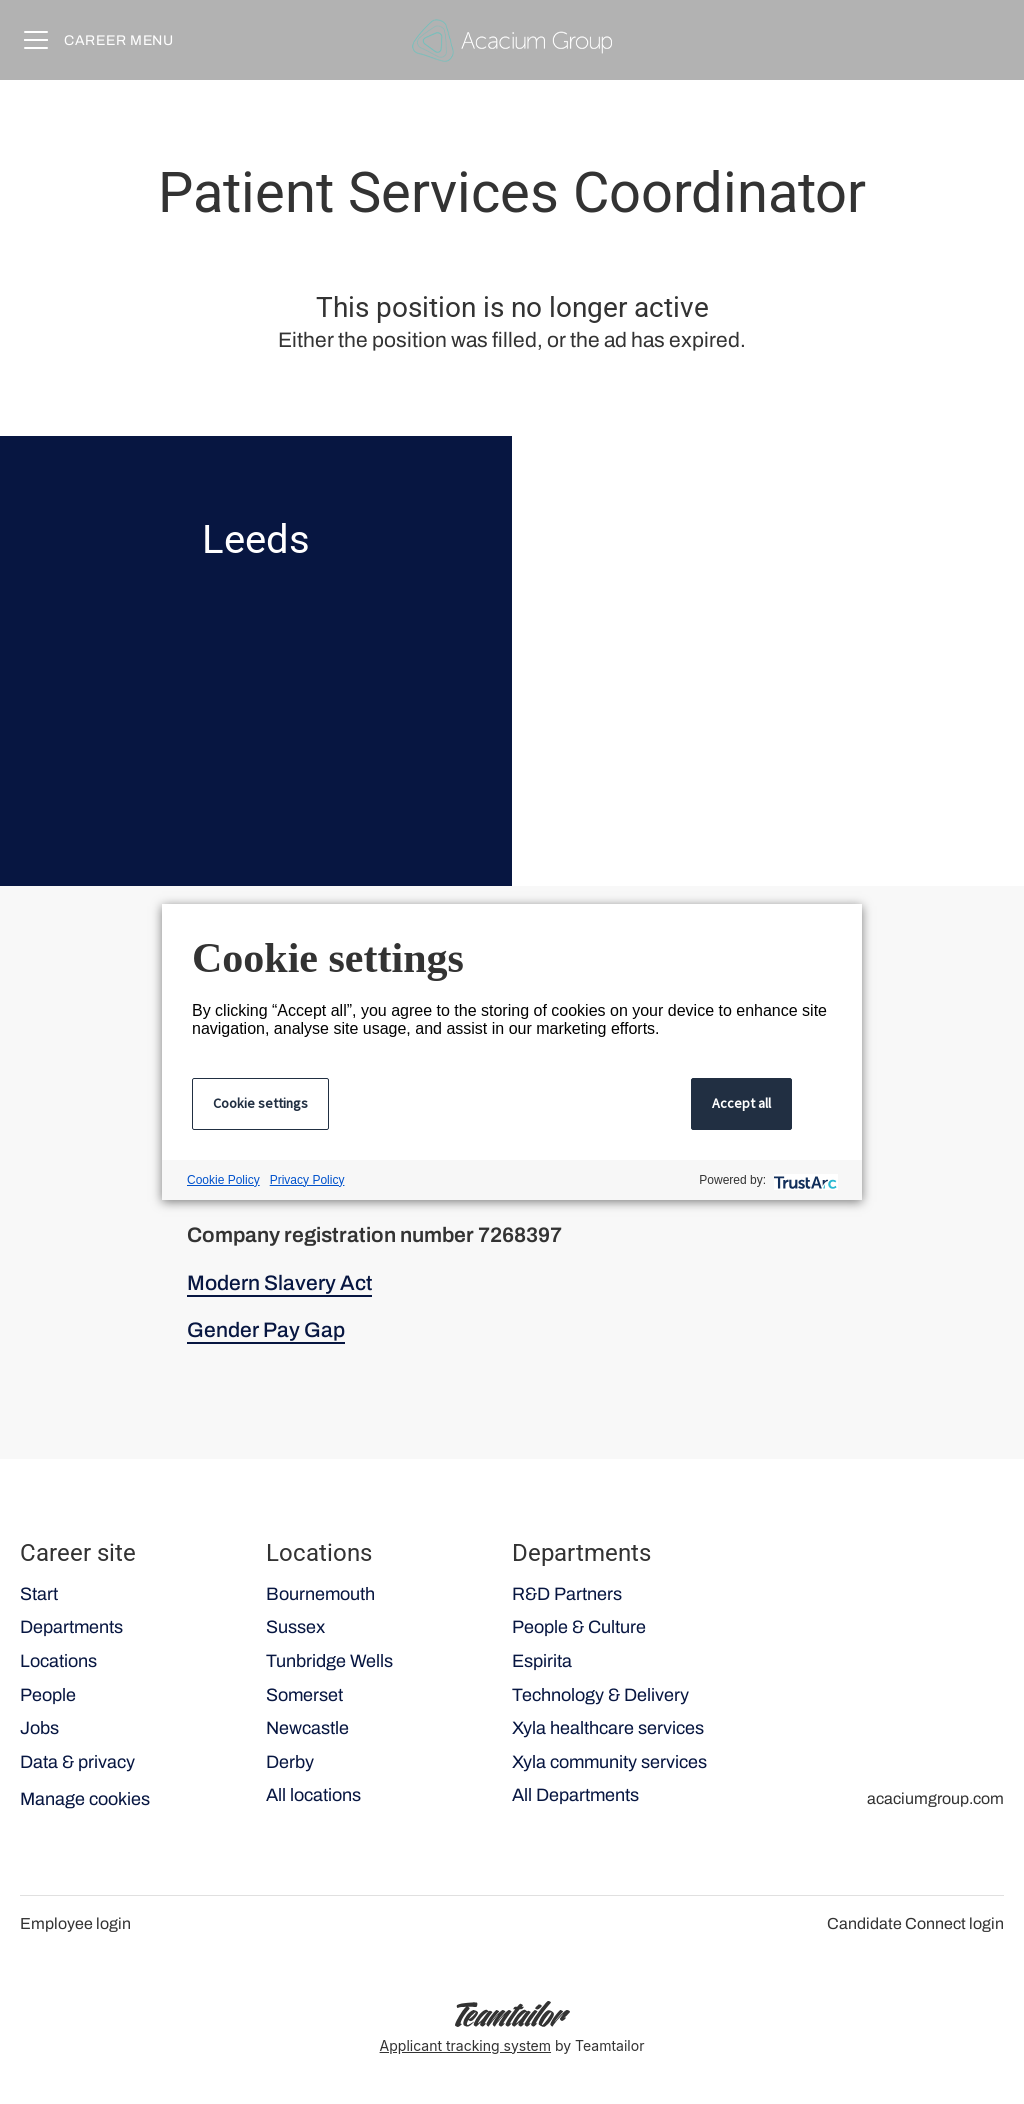 Image resolution: width=1024 pixels, height=2104 pixels. What do you see at coordinates (71, 1627) in the screenshot?
I see `Departments` at bounding box center [71, 1627].